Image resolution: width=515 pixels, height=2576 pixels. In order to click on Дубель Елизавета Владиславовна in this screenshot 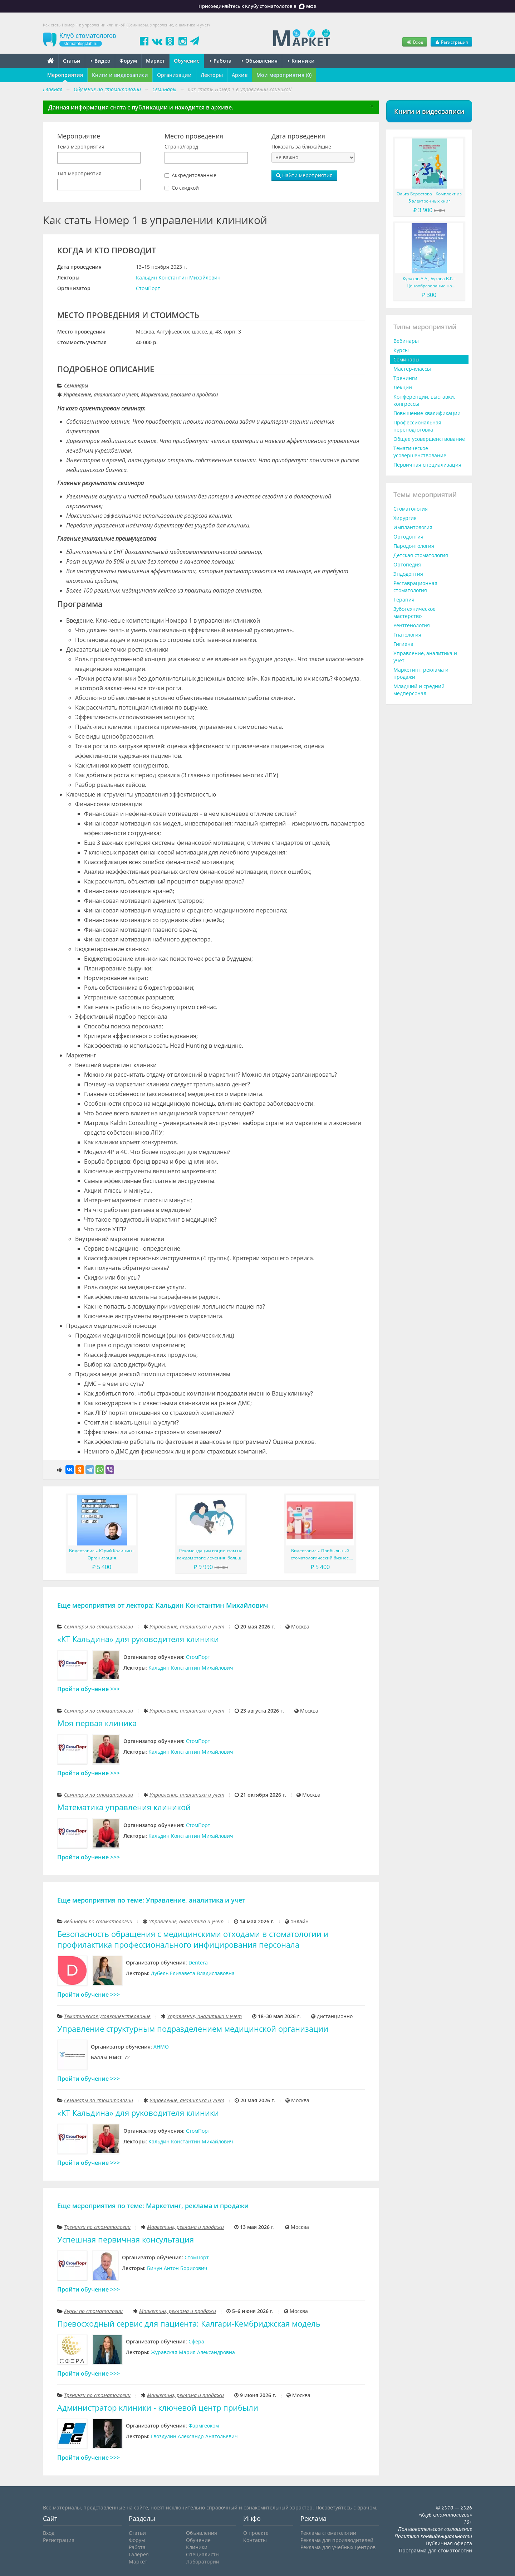, I will do `click(193, 1973)`.